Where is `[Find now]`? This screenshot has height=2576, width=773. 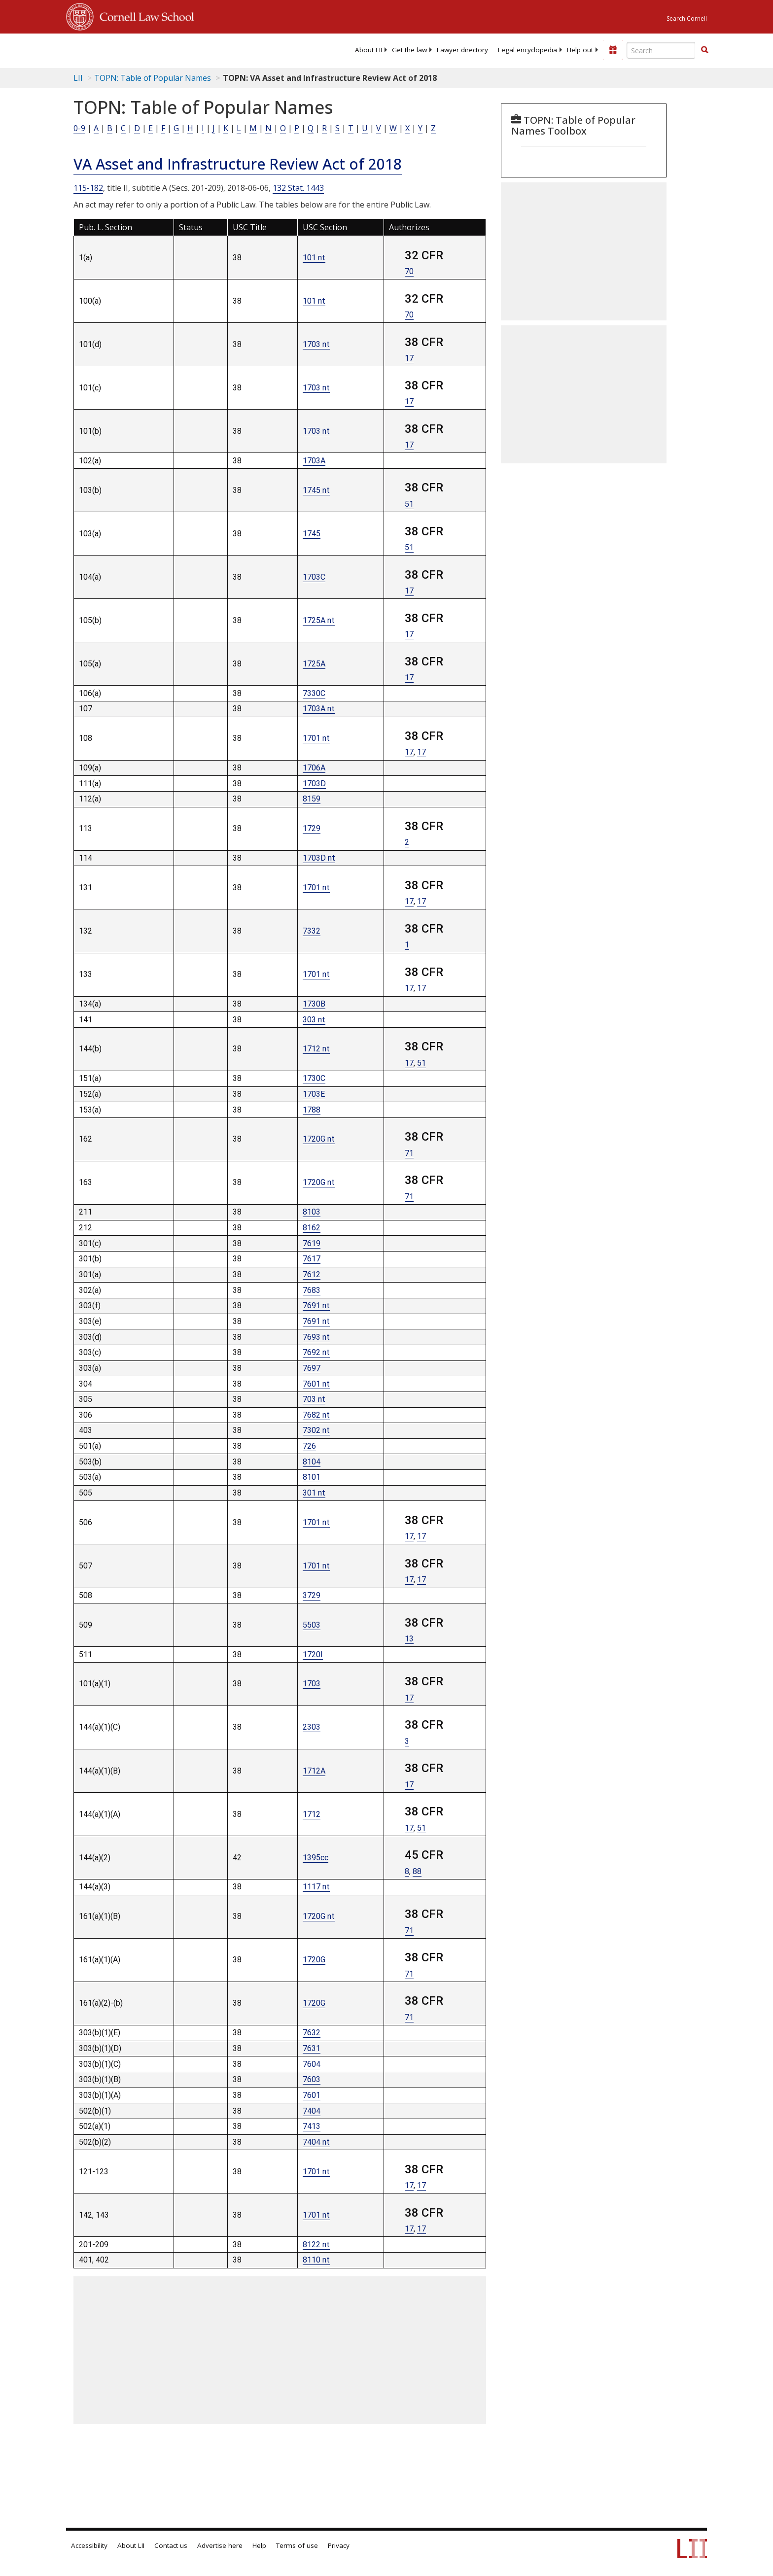
[Find now] is located at coordinates (704, 50).